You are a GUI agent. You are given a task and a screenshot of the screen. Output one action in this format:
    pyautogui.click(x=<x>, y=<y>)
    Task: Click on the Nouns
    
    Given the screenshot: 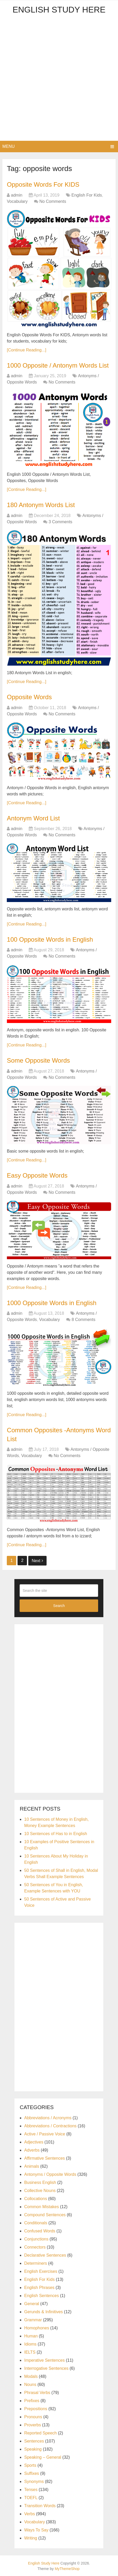 What is the action you would take?
    pyautogui.click(x=30, y=2384)
    